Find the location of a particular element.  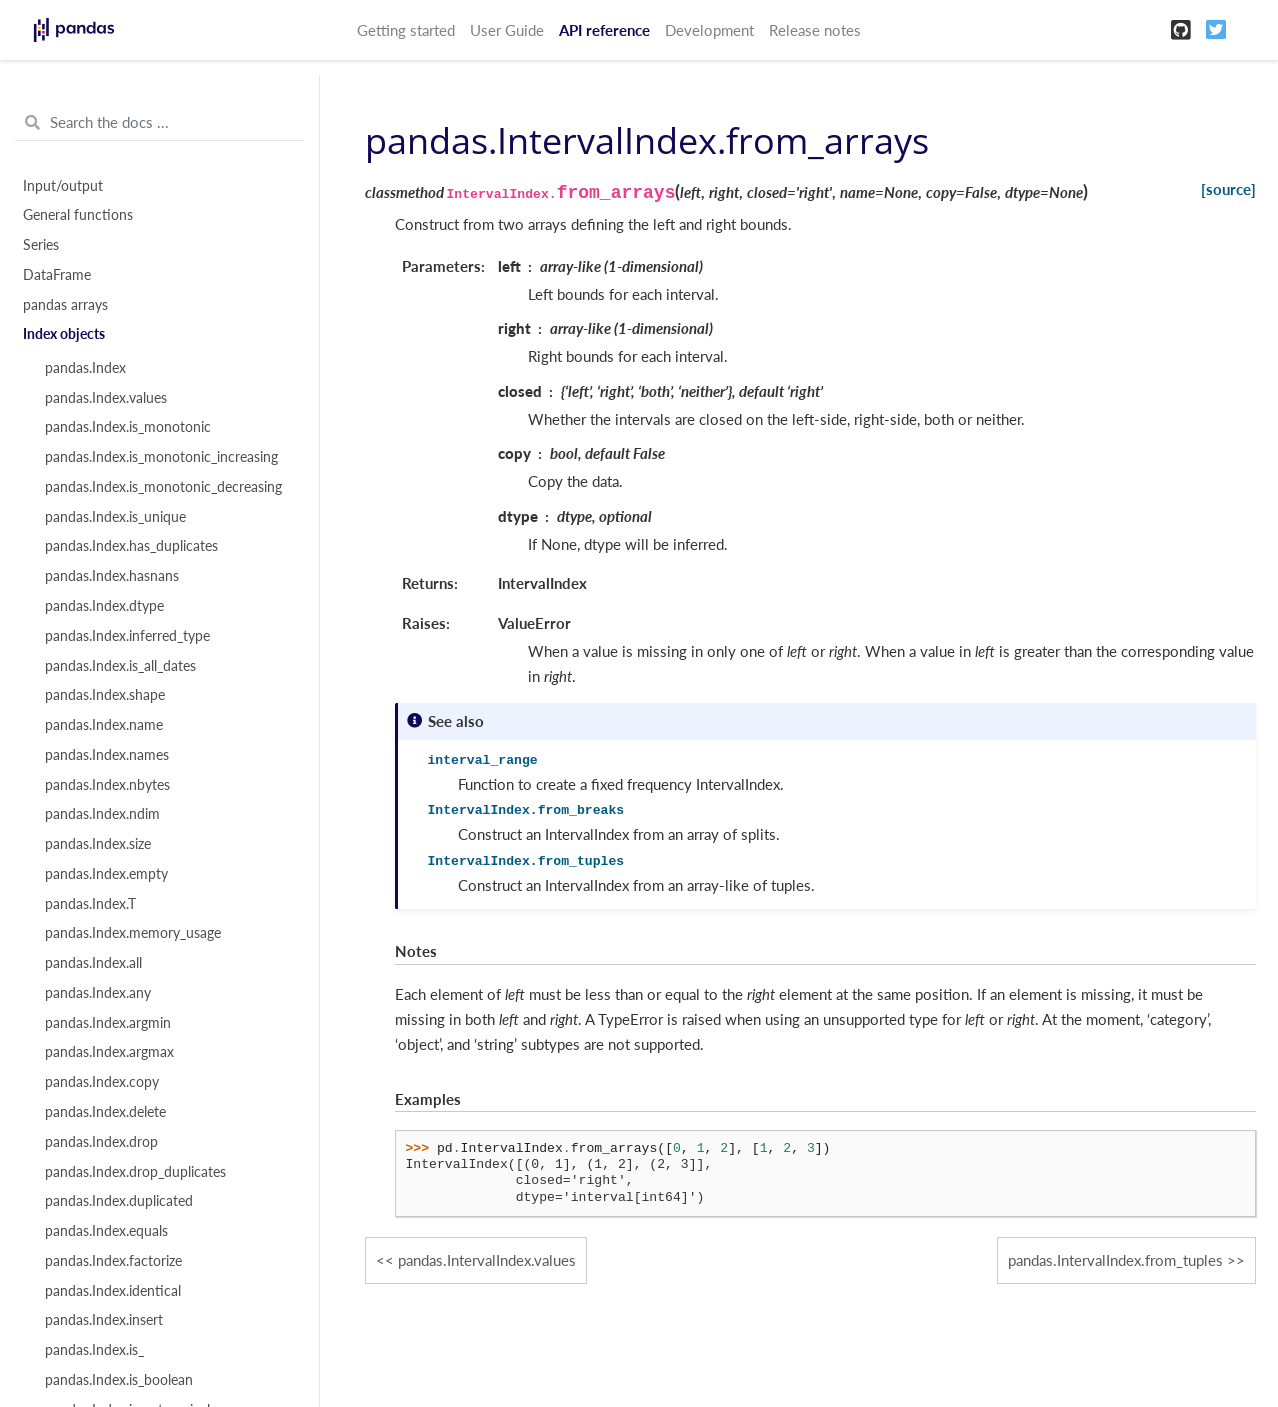

pandas.Index.is_unique is located at coordinates (115, 517).